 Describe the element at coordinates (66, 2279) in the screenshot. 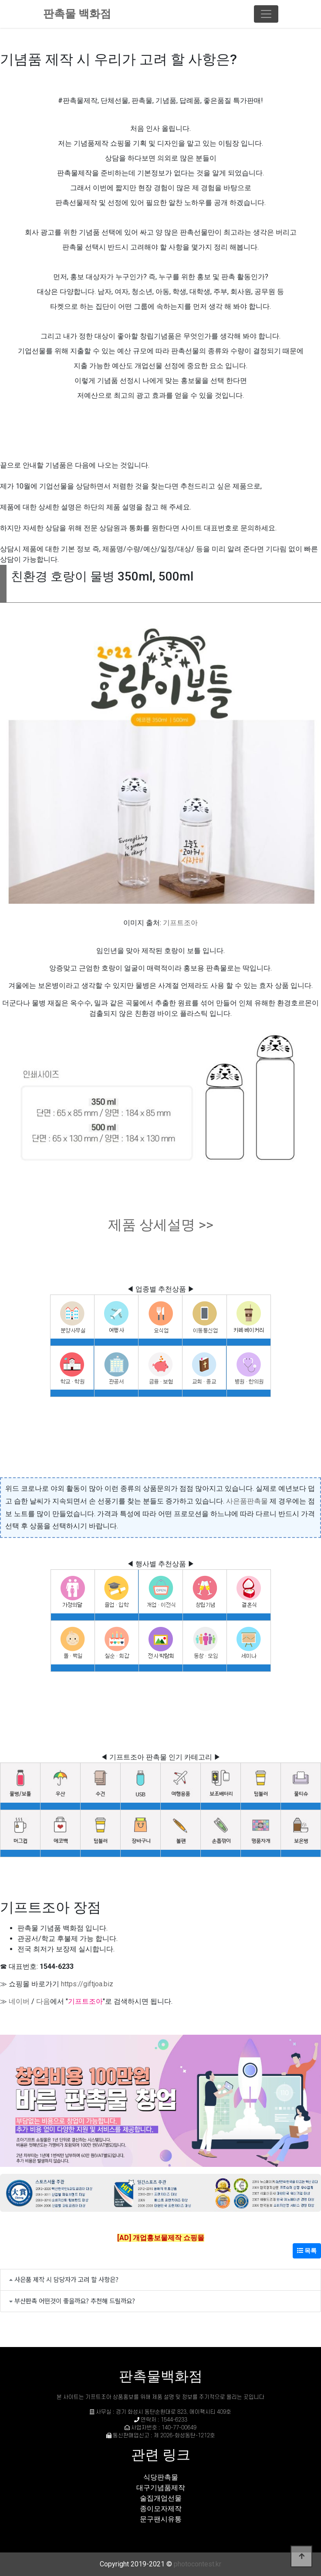

I see `사은품 제작 시 담당자가 고려 할 사항은?` at that location.